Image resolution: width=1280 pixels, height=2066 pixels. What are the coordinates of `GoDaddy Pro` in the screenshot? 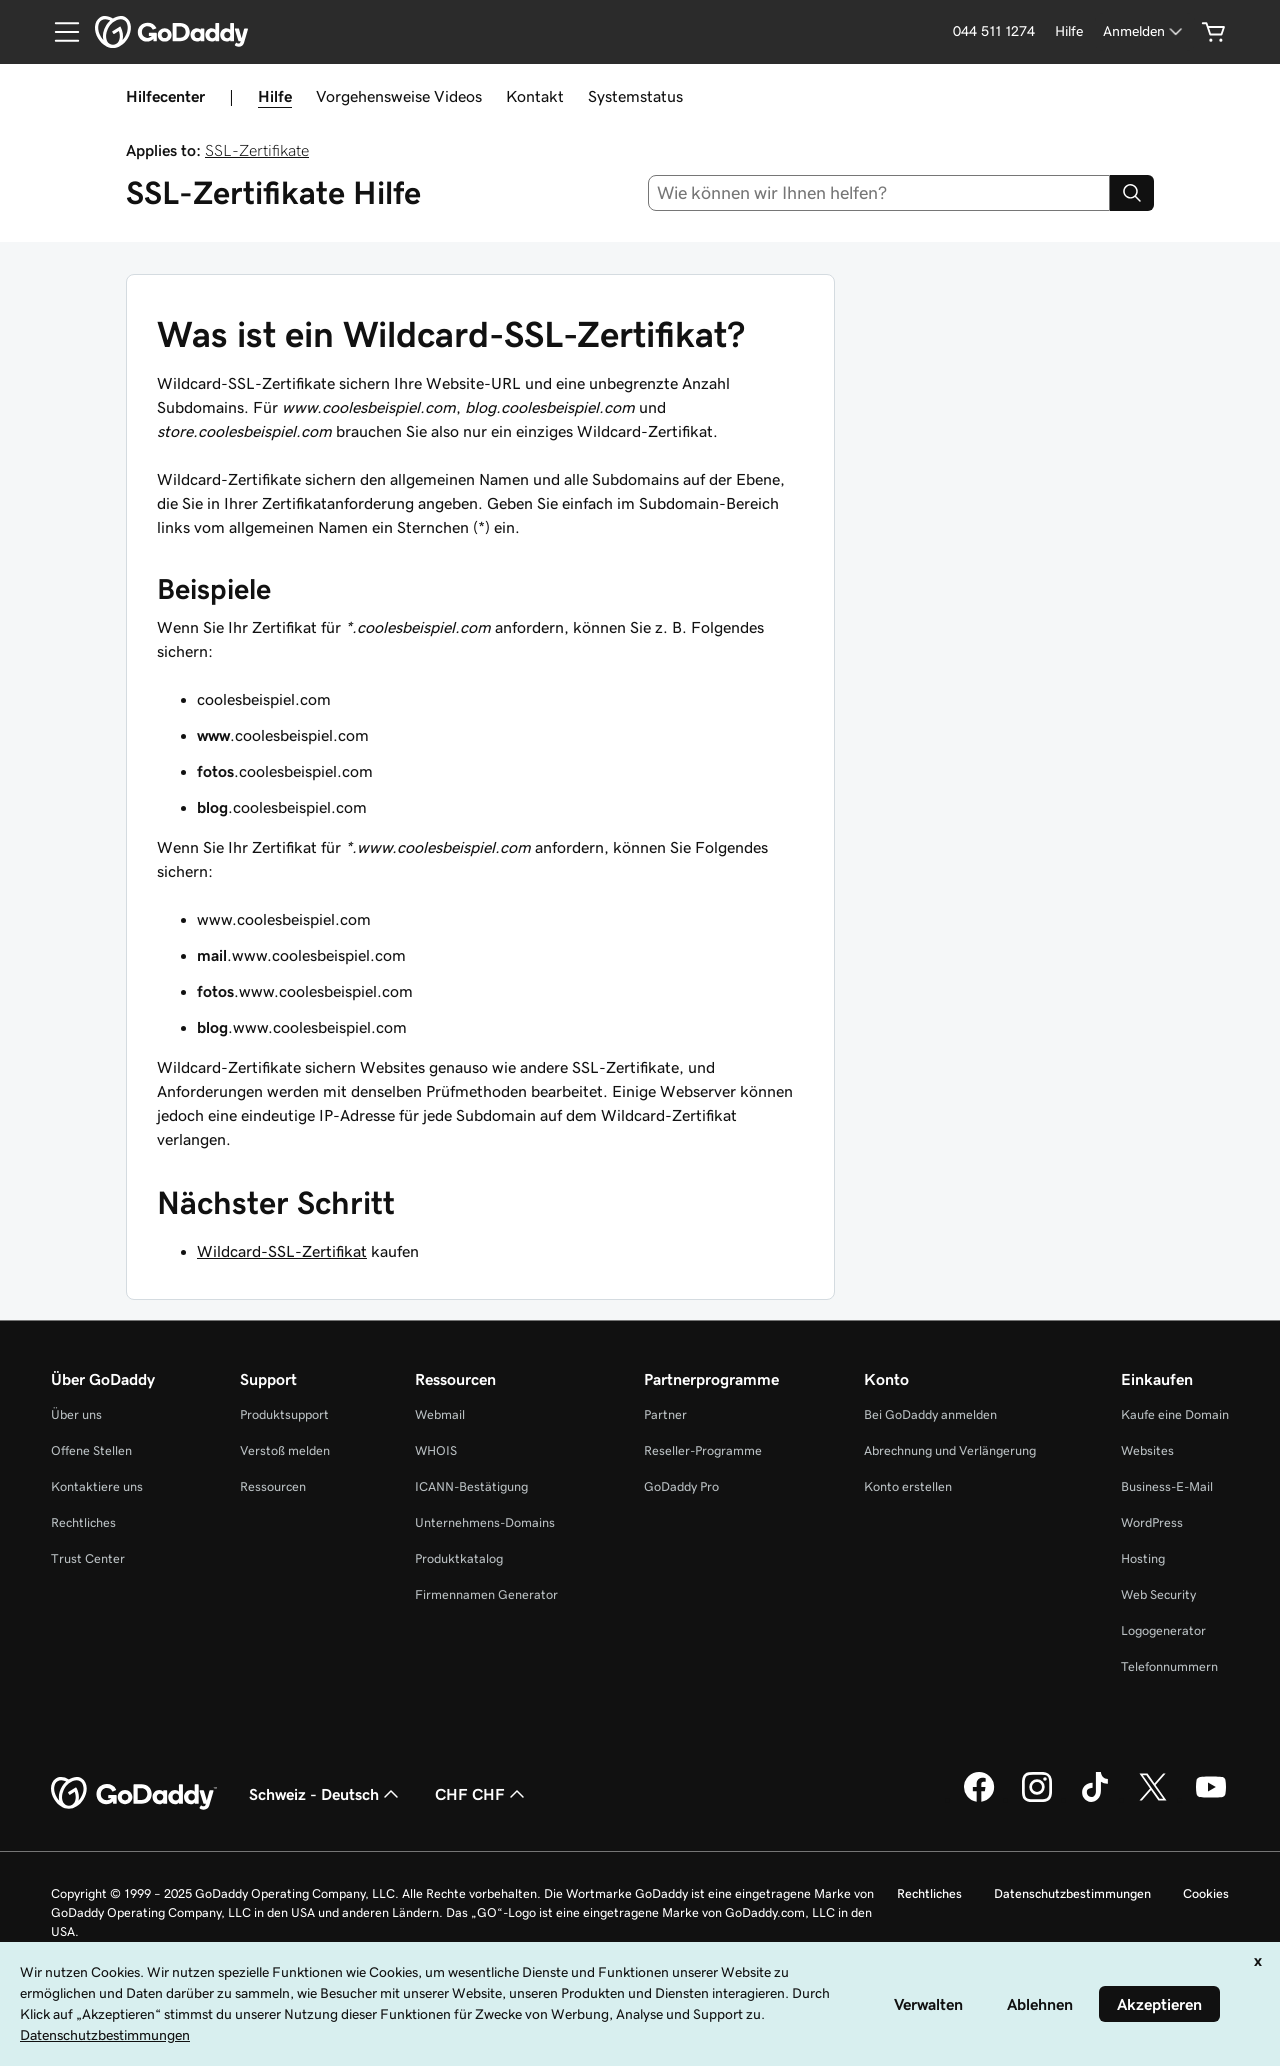 It's located at (681, 1486).